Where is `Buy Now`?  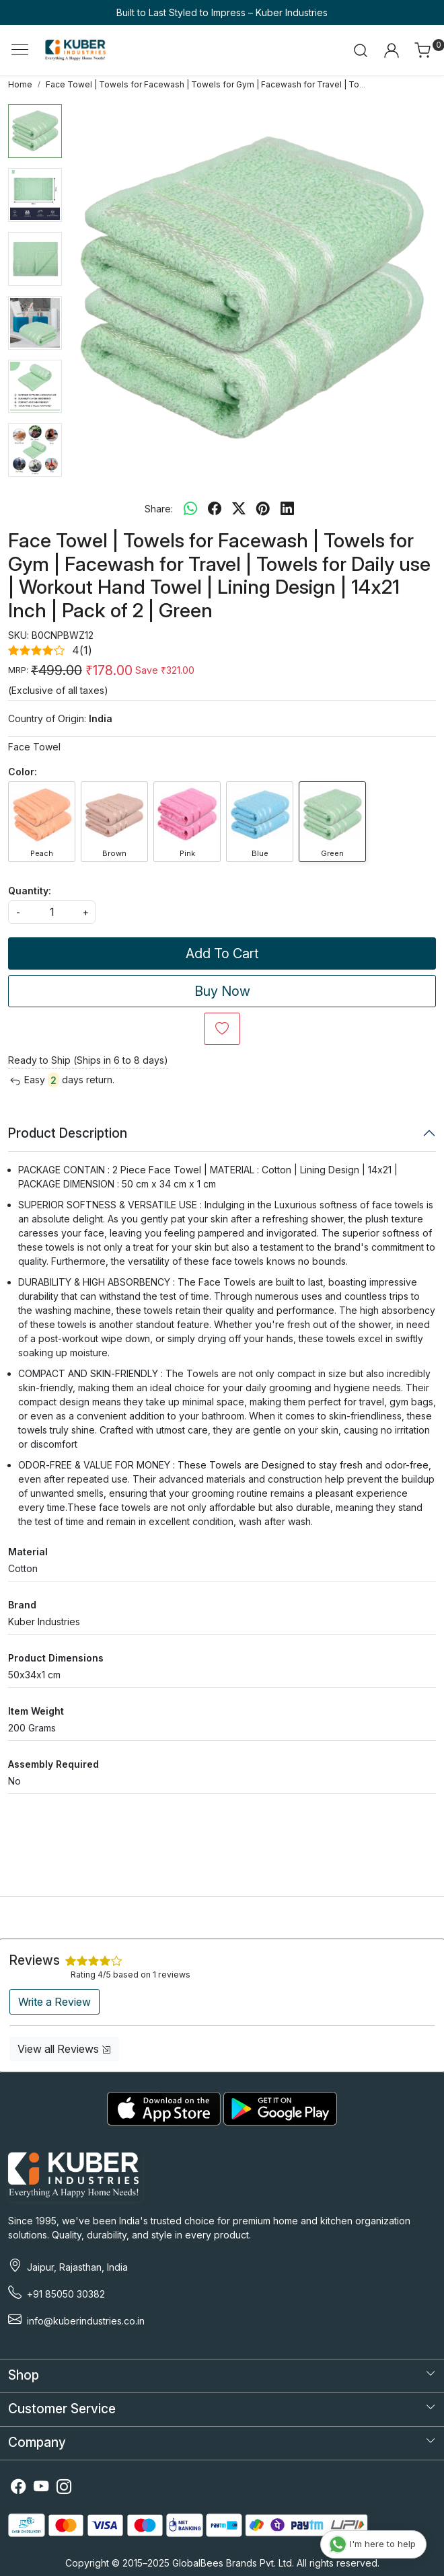
Buy Now is located at coordinates (222, 991).